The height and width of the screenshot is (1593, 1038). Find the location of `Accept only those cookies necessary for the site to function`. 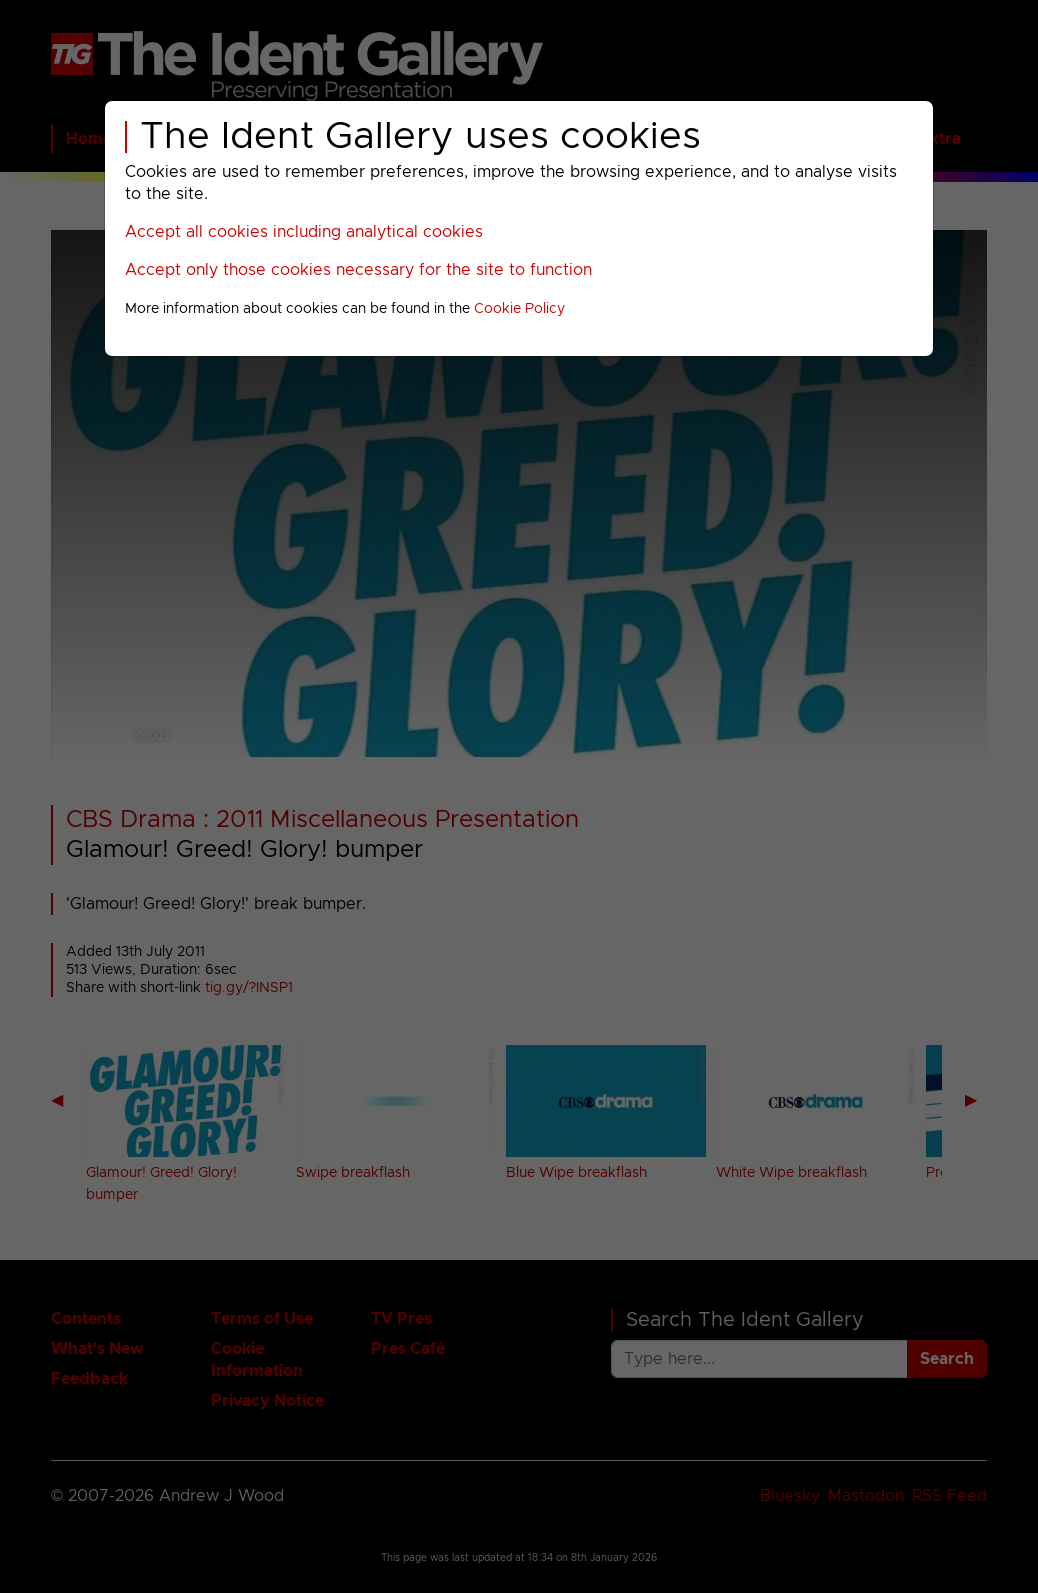

Accept only those cookies necessary for the site to function is located at coordinates (358, 270).